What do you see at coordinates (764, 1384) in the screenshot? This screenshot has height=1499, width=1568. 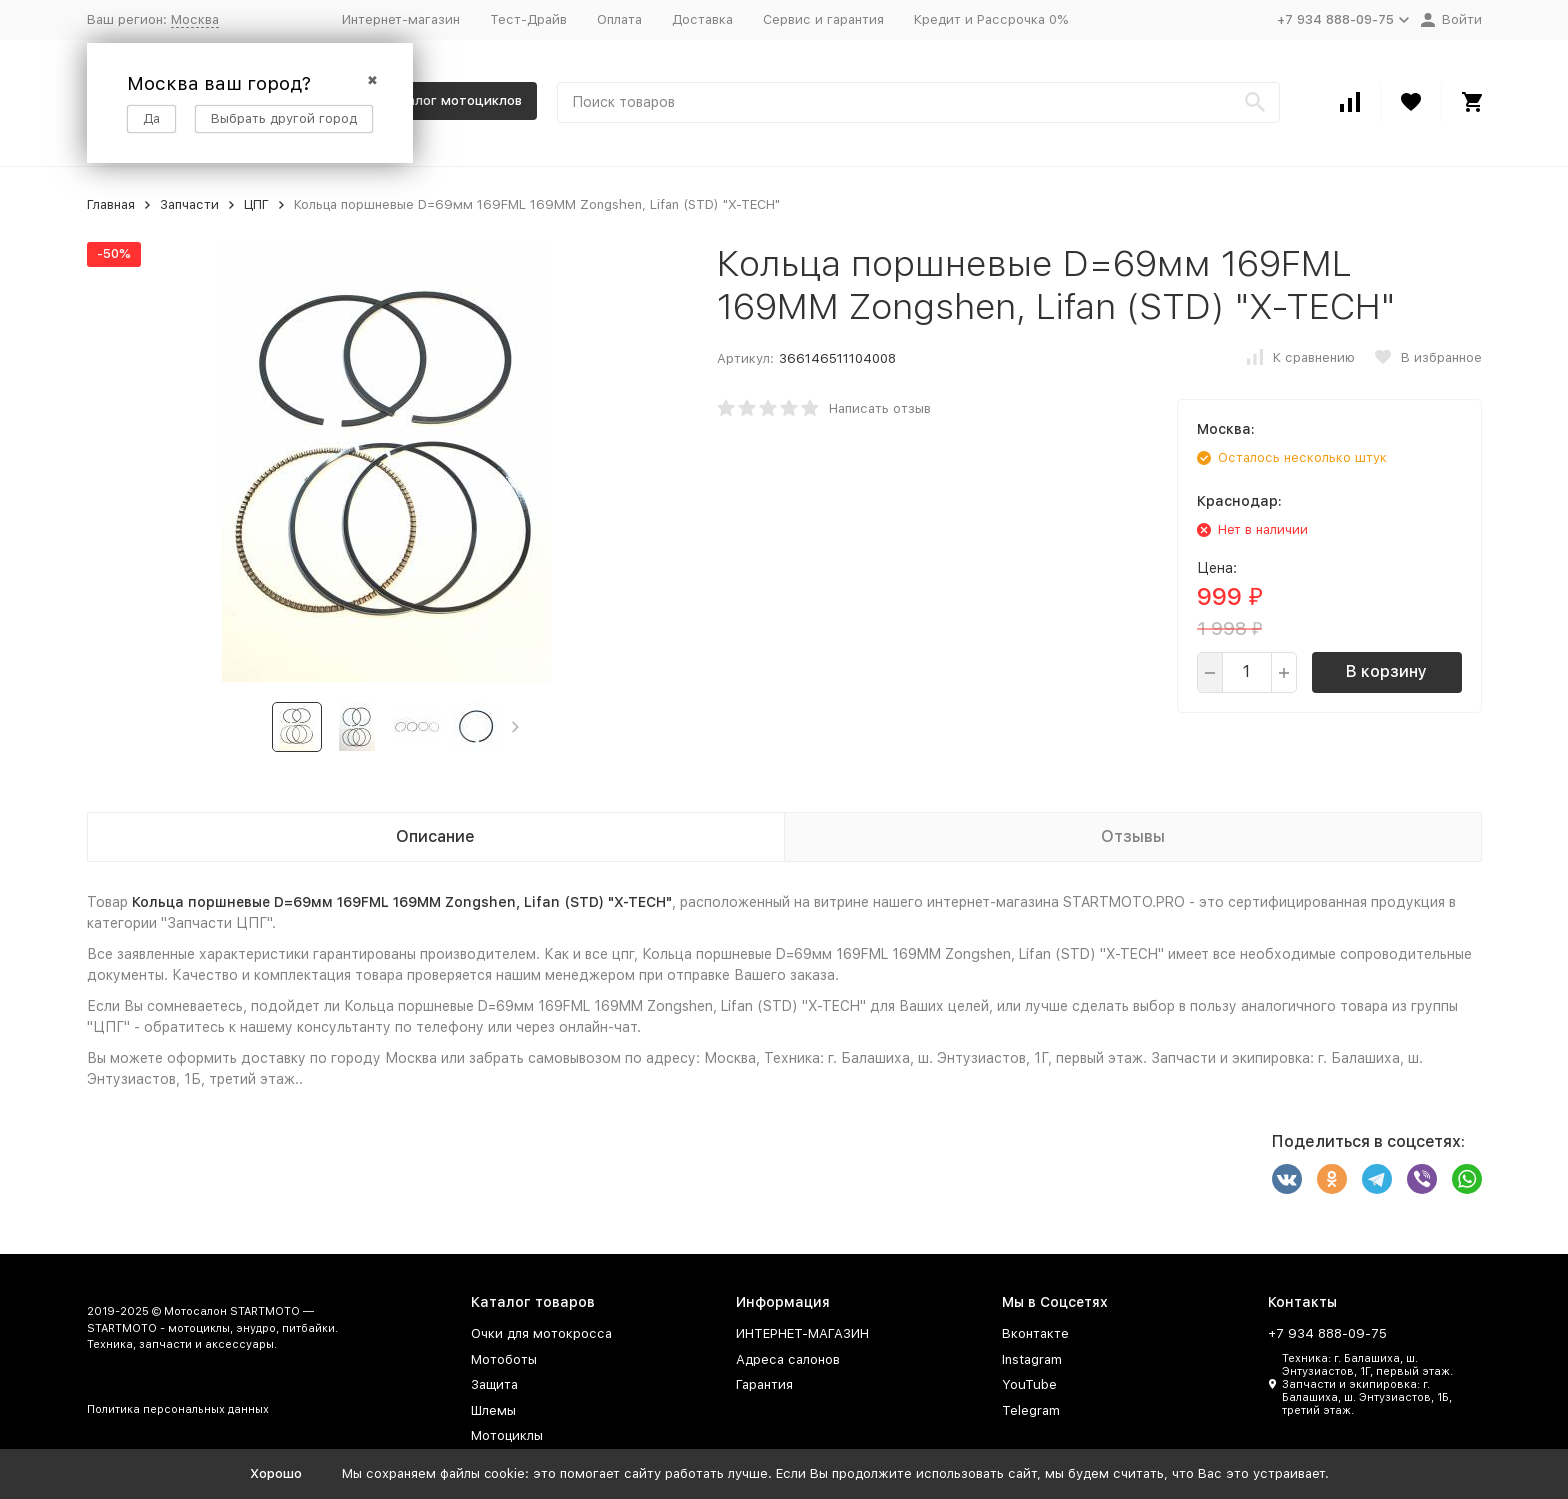 I see `Гарантия` at bounding box center [764, 1384].